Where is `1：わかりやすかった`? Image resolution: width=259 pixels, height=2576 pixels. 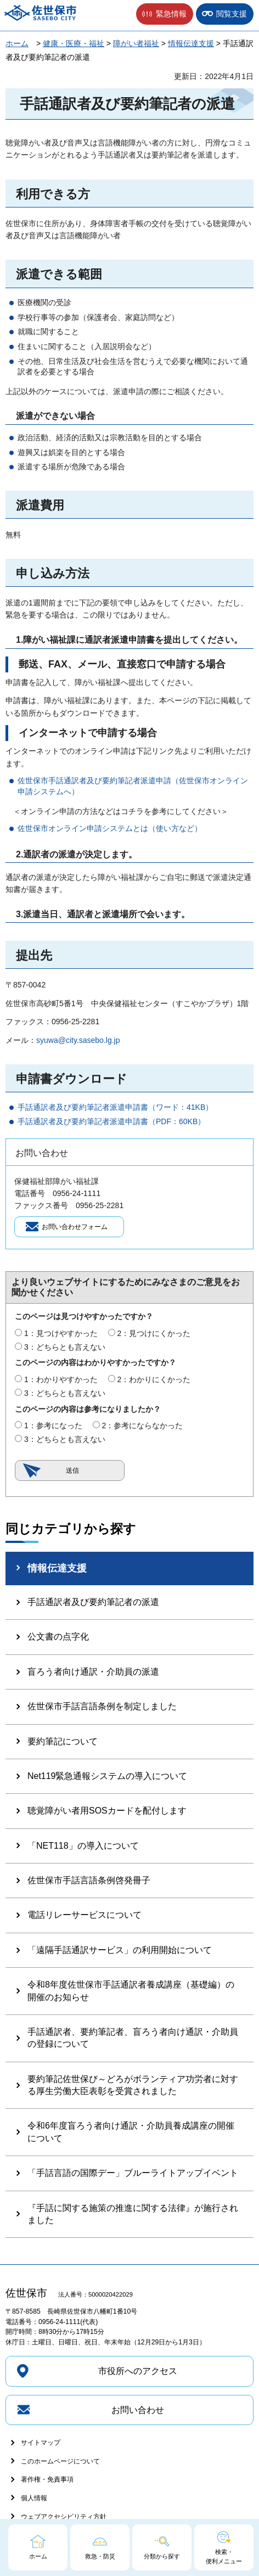 1：わかりやすかった is located at coordinates (61, 1379).